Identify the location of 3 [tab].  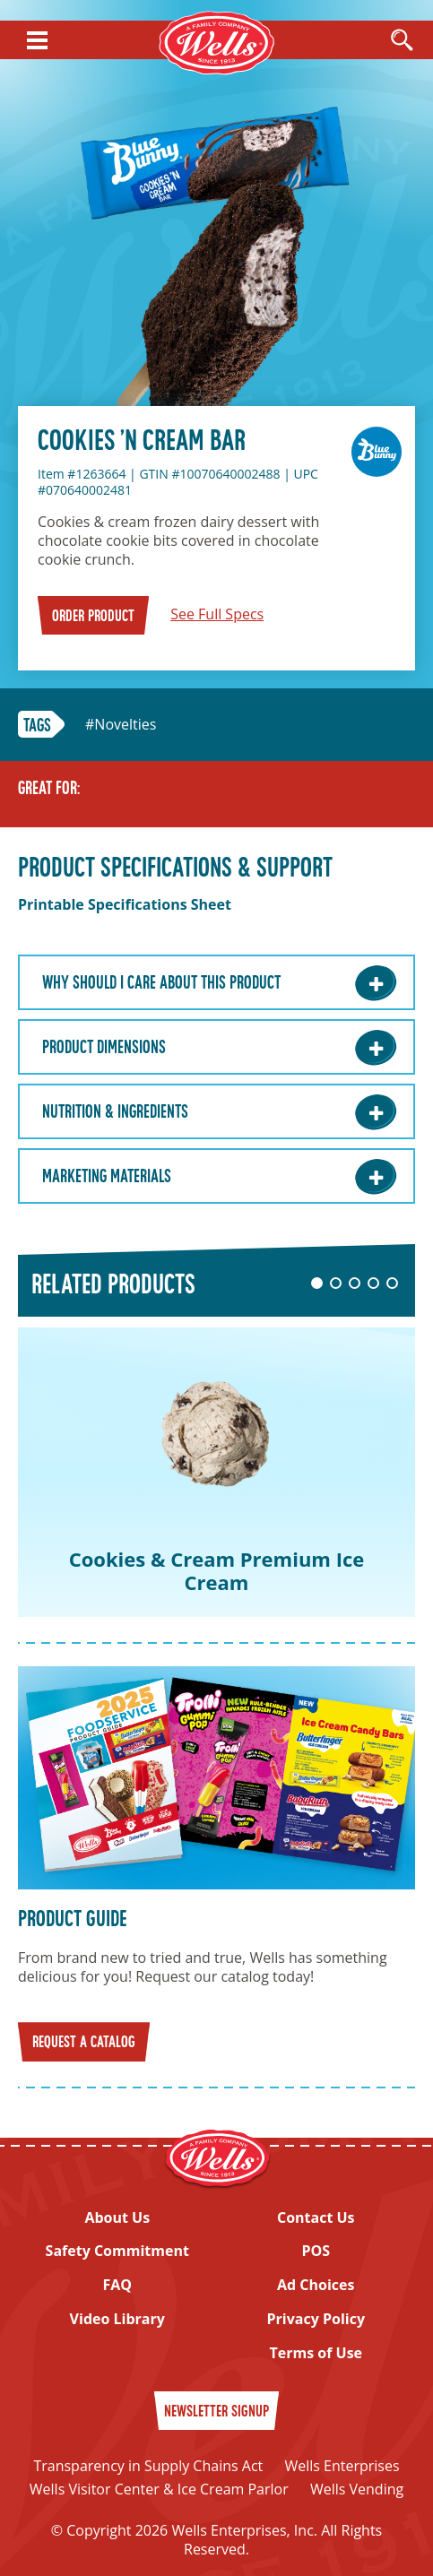
(354, 1283).